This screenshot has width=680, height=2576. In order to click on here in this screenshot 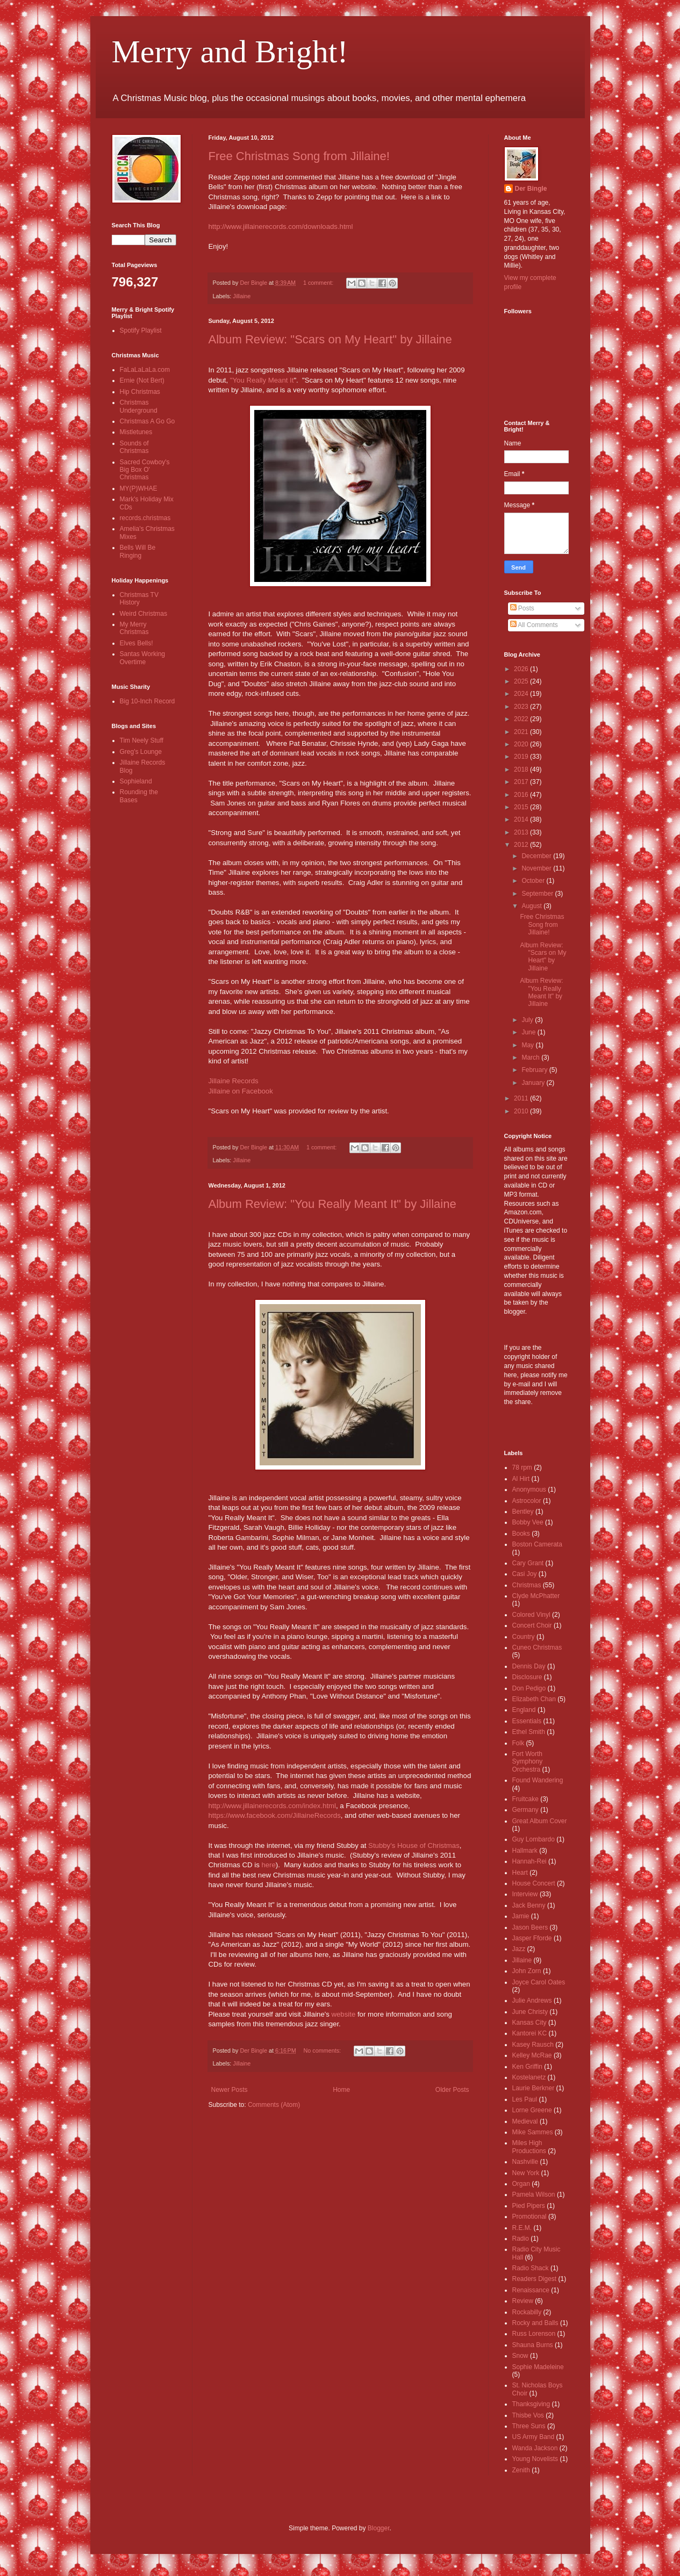, I will do `click(268, 1865)`.